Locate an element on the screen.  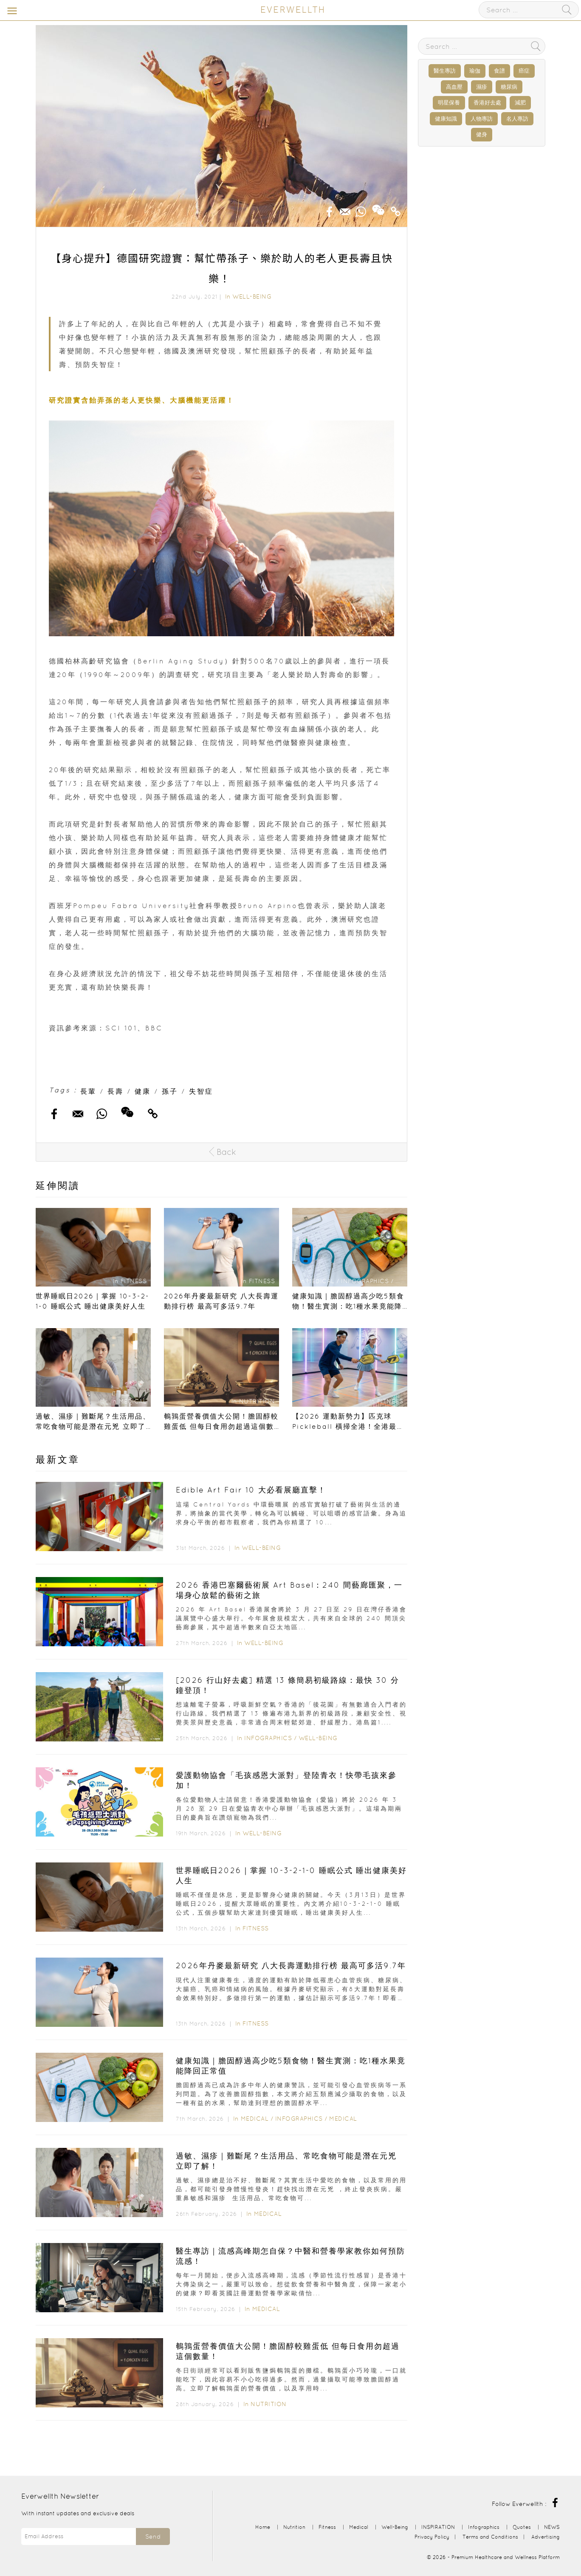
高血壓 is located at coordinates (454, 87).